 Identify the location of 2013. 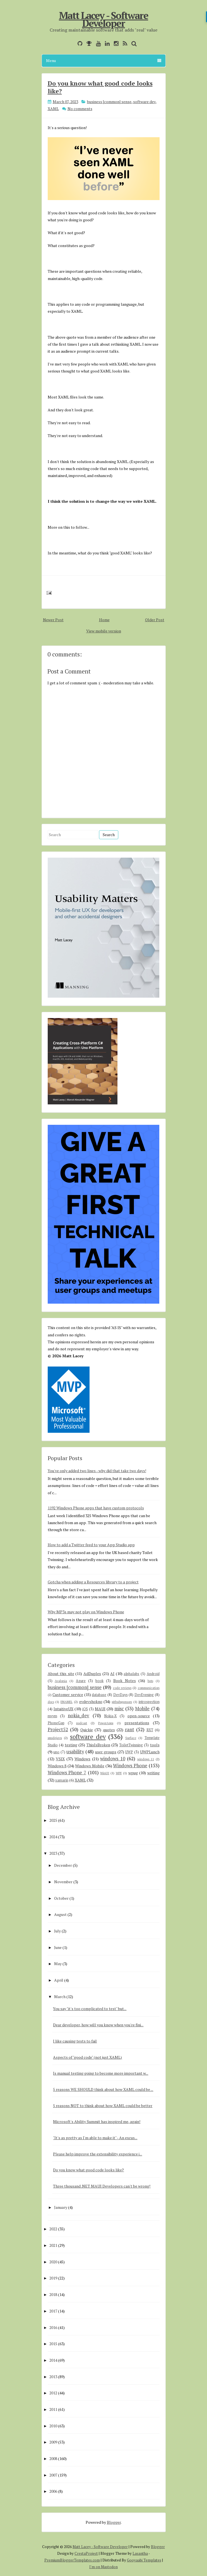
(53, 2376).